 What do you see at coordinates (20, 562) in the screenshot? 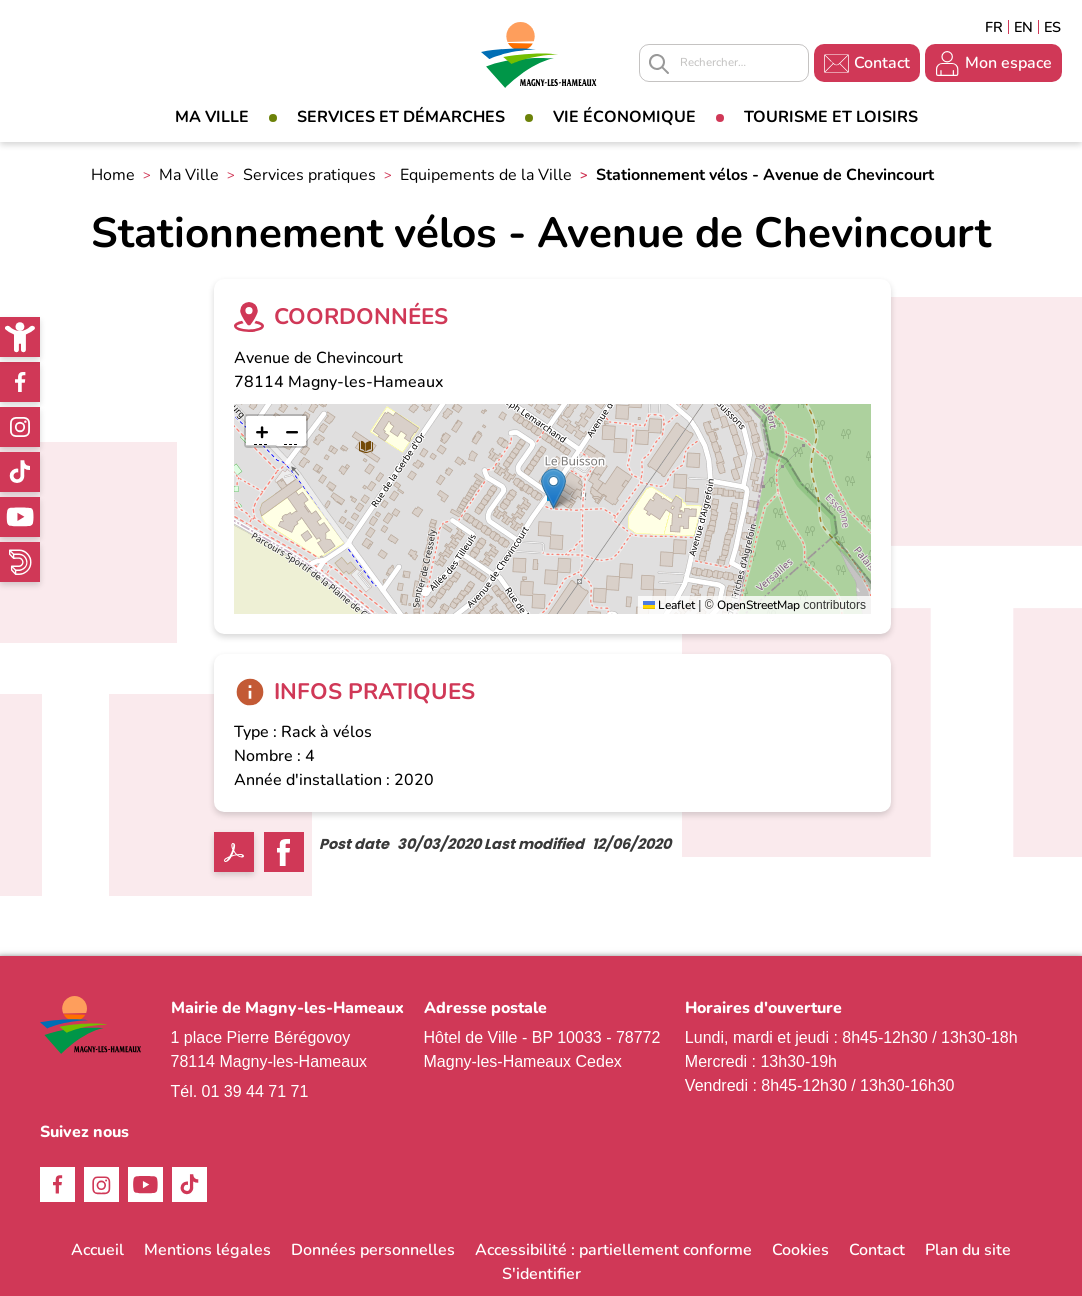
I see `WhatsApp [link]` at bounding box center [20, 562].